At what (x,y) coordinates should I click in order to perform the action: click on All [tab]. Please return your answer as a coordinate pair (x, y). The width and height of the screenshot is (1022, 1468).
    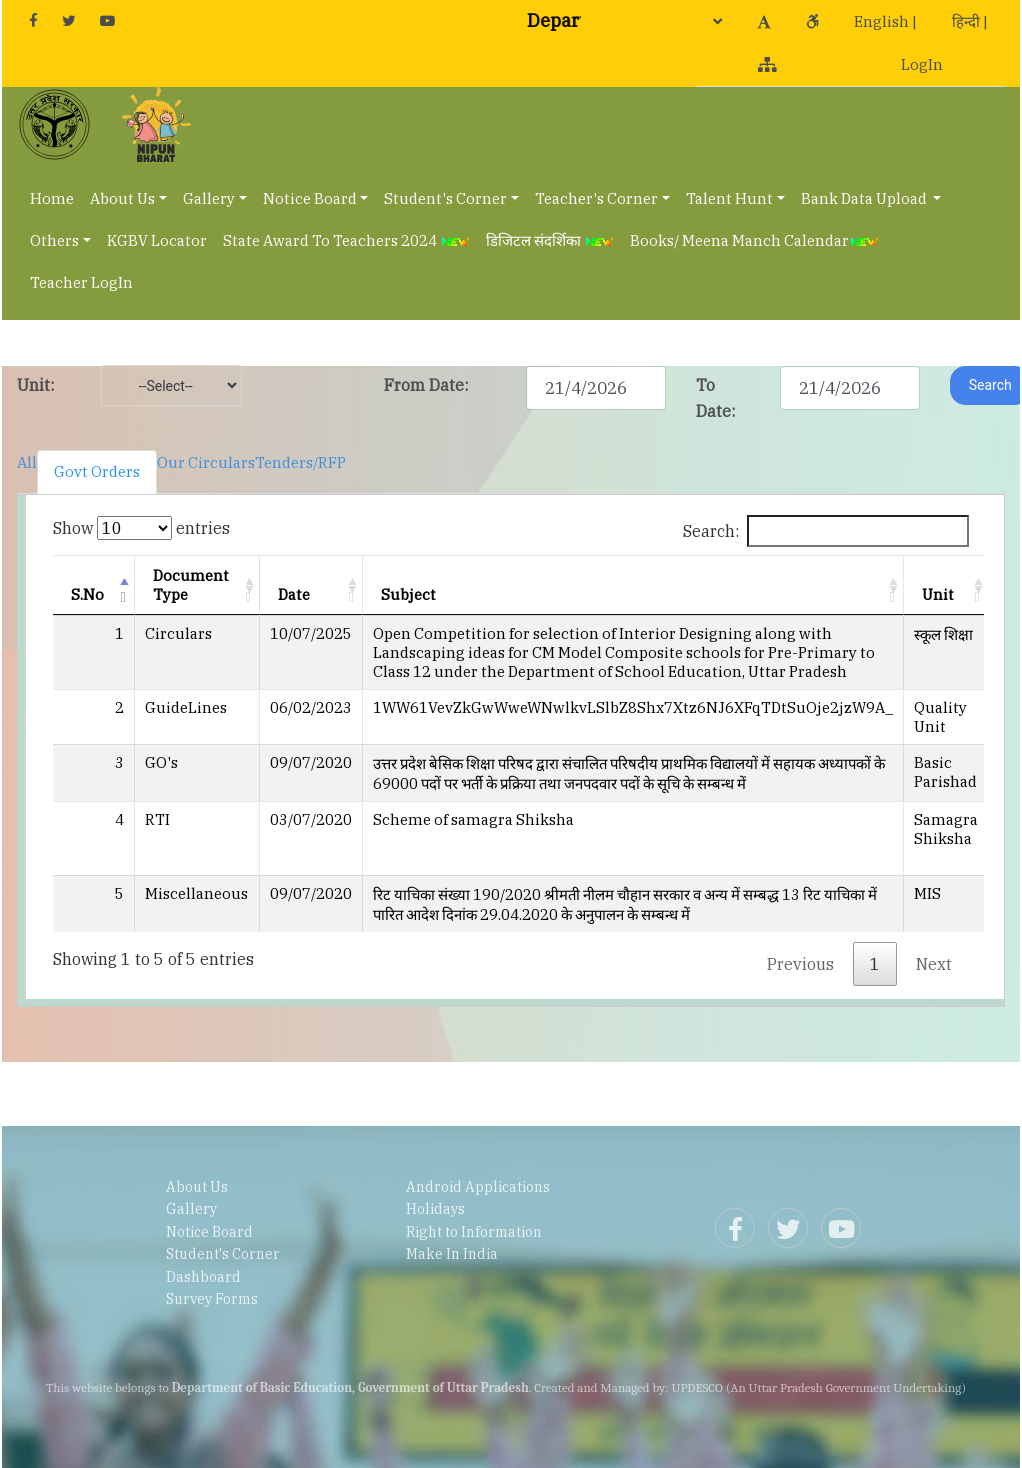
    Looking at the image, I should click on (27, 462).